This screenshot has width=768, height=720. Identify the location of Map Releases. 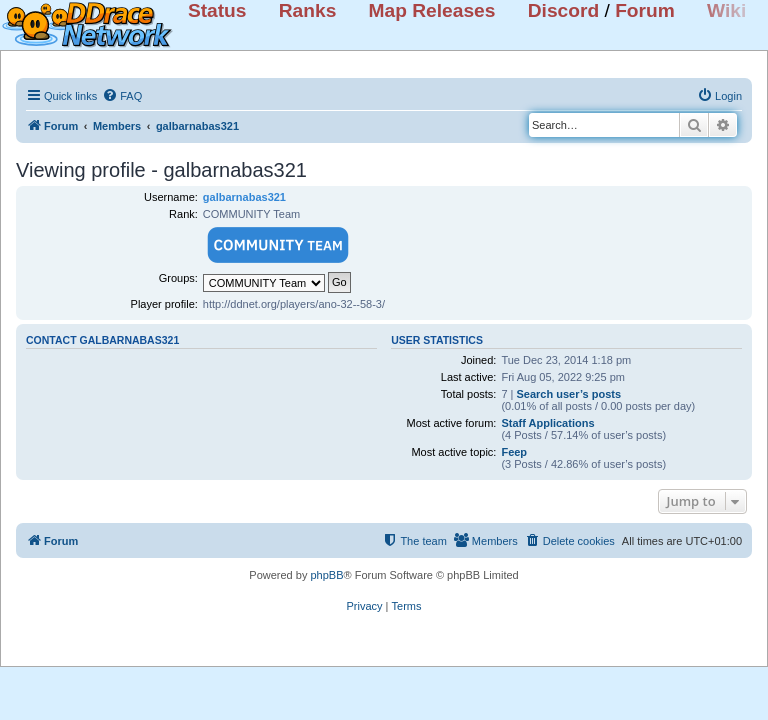
(432, 10).